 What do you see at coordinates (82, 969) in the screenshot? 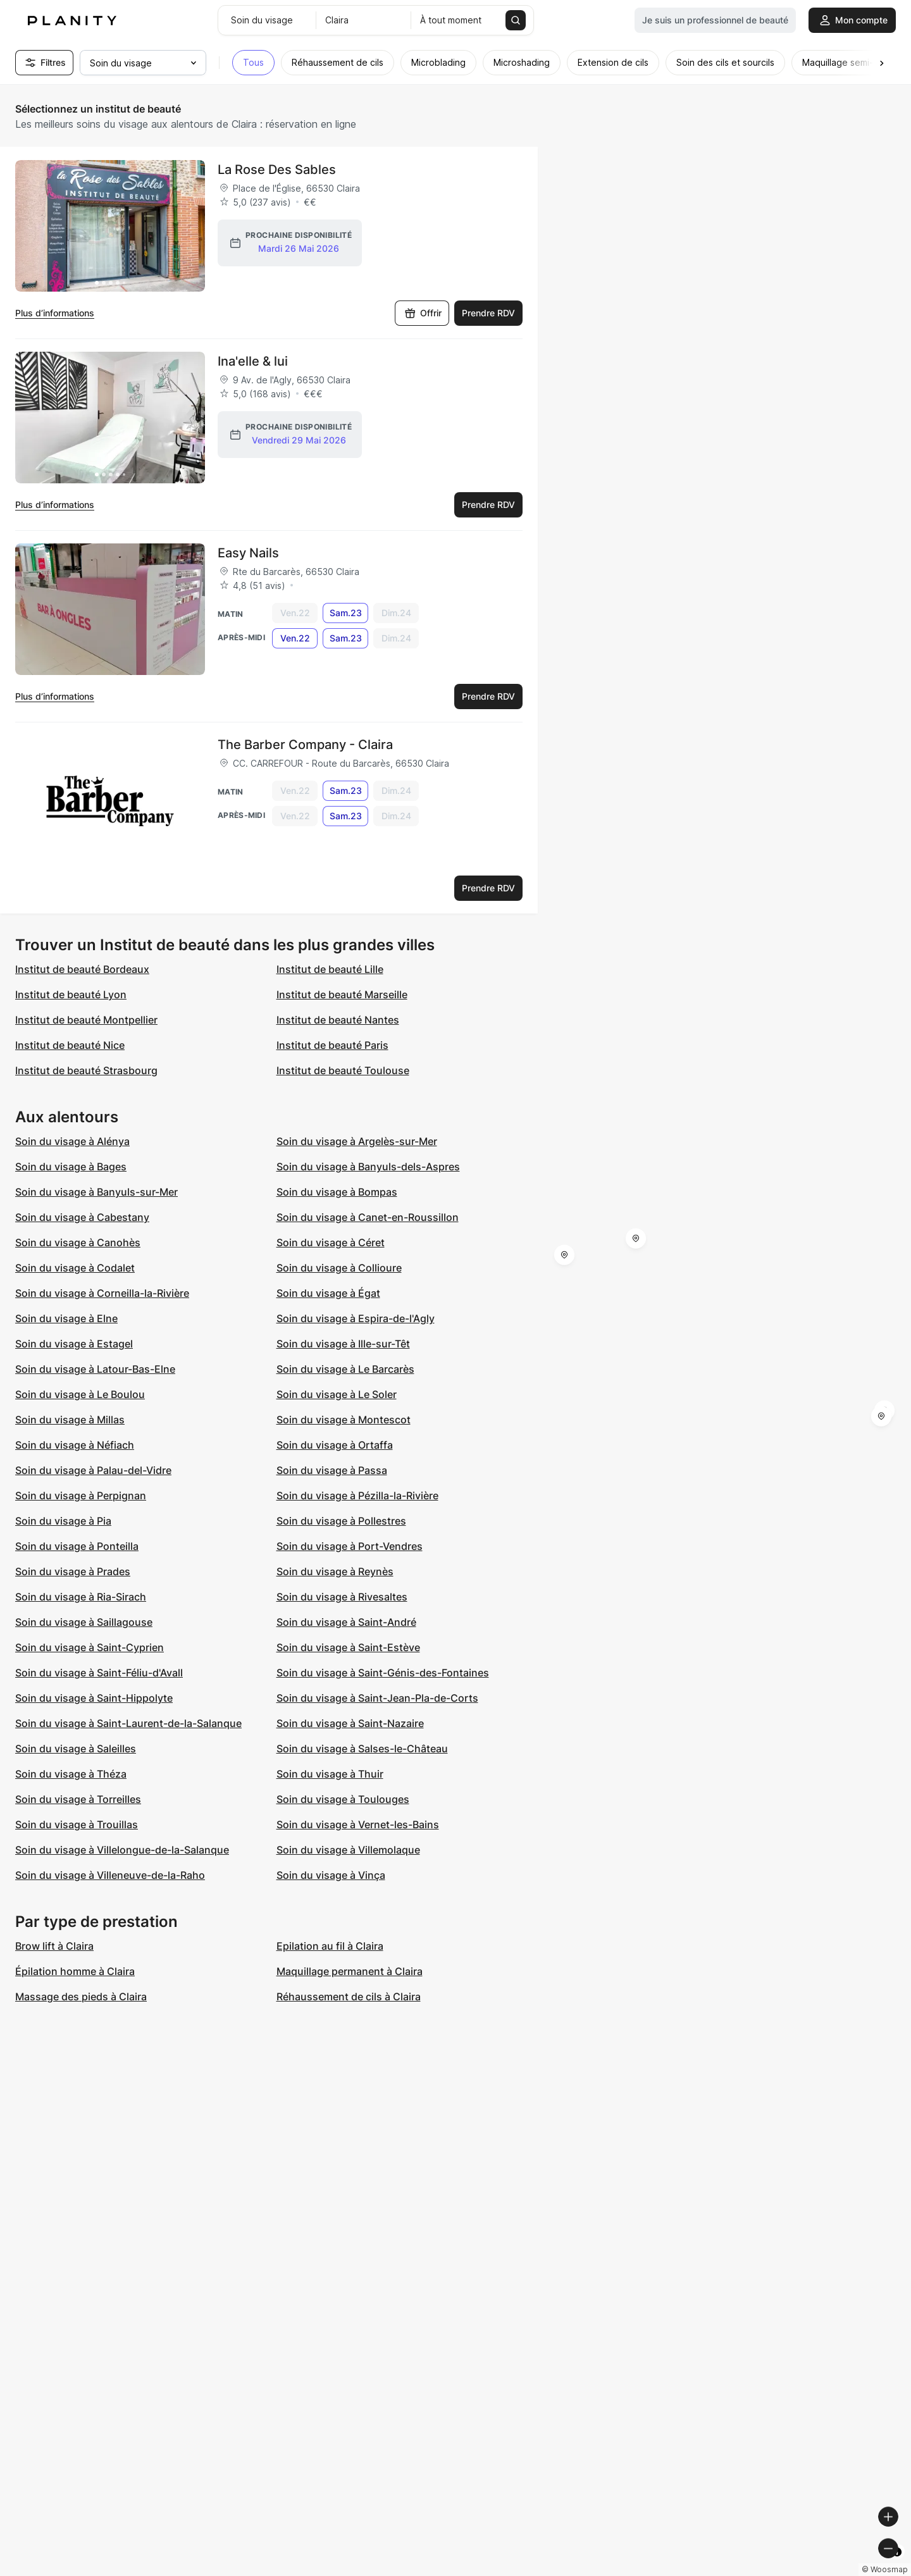
I see `Institut de beauté Bordeaux` at bounding box center [82, 969].